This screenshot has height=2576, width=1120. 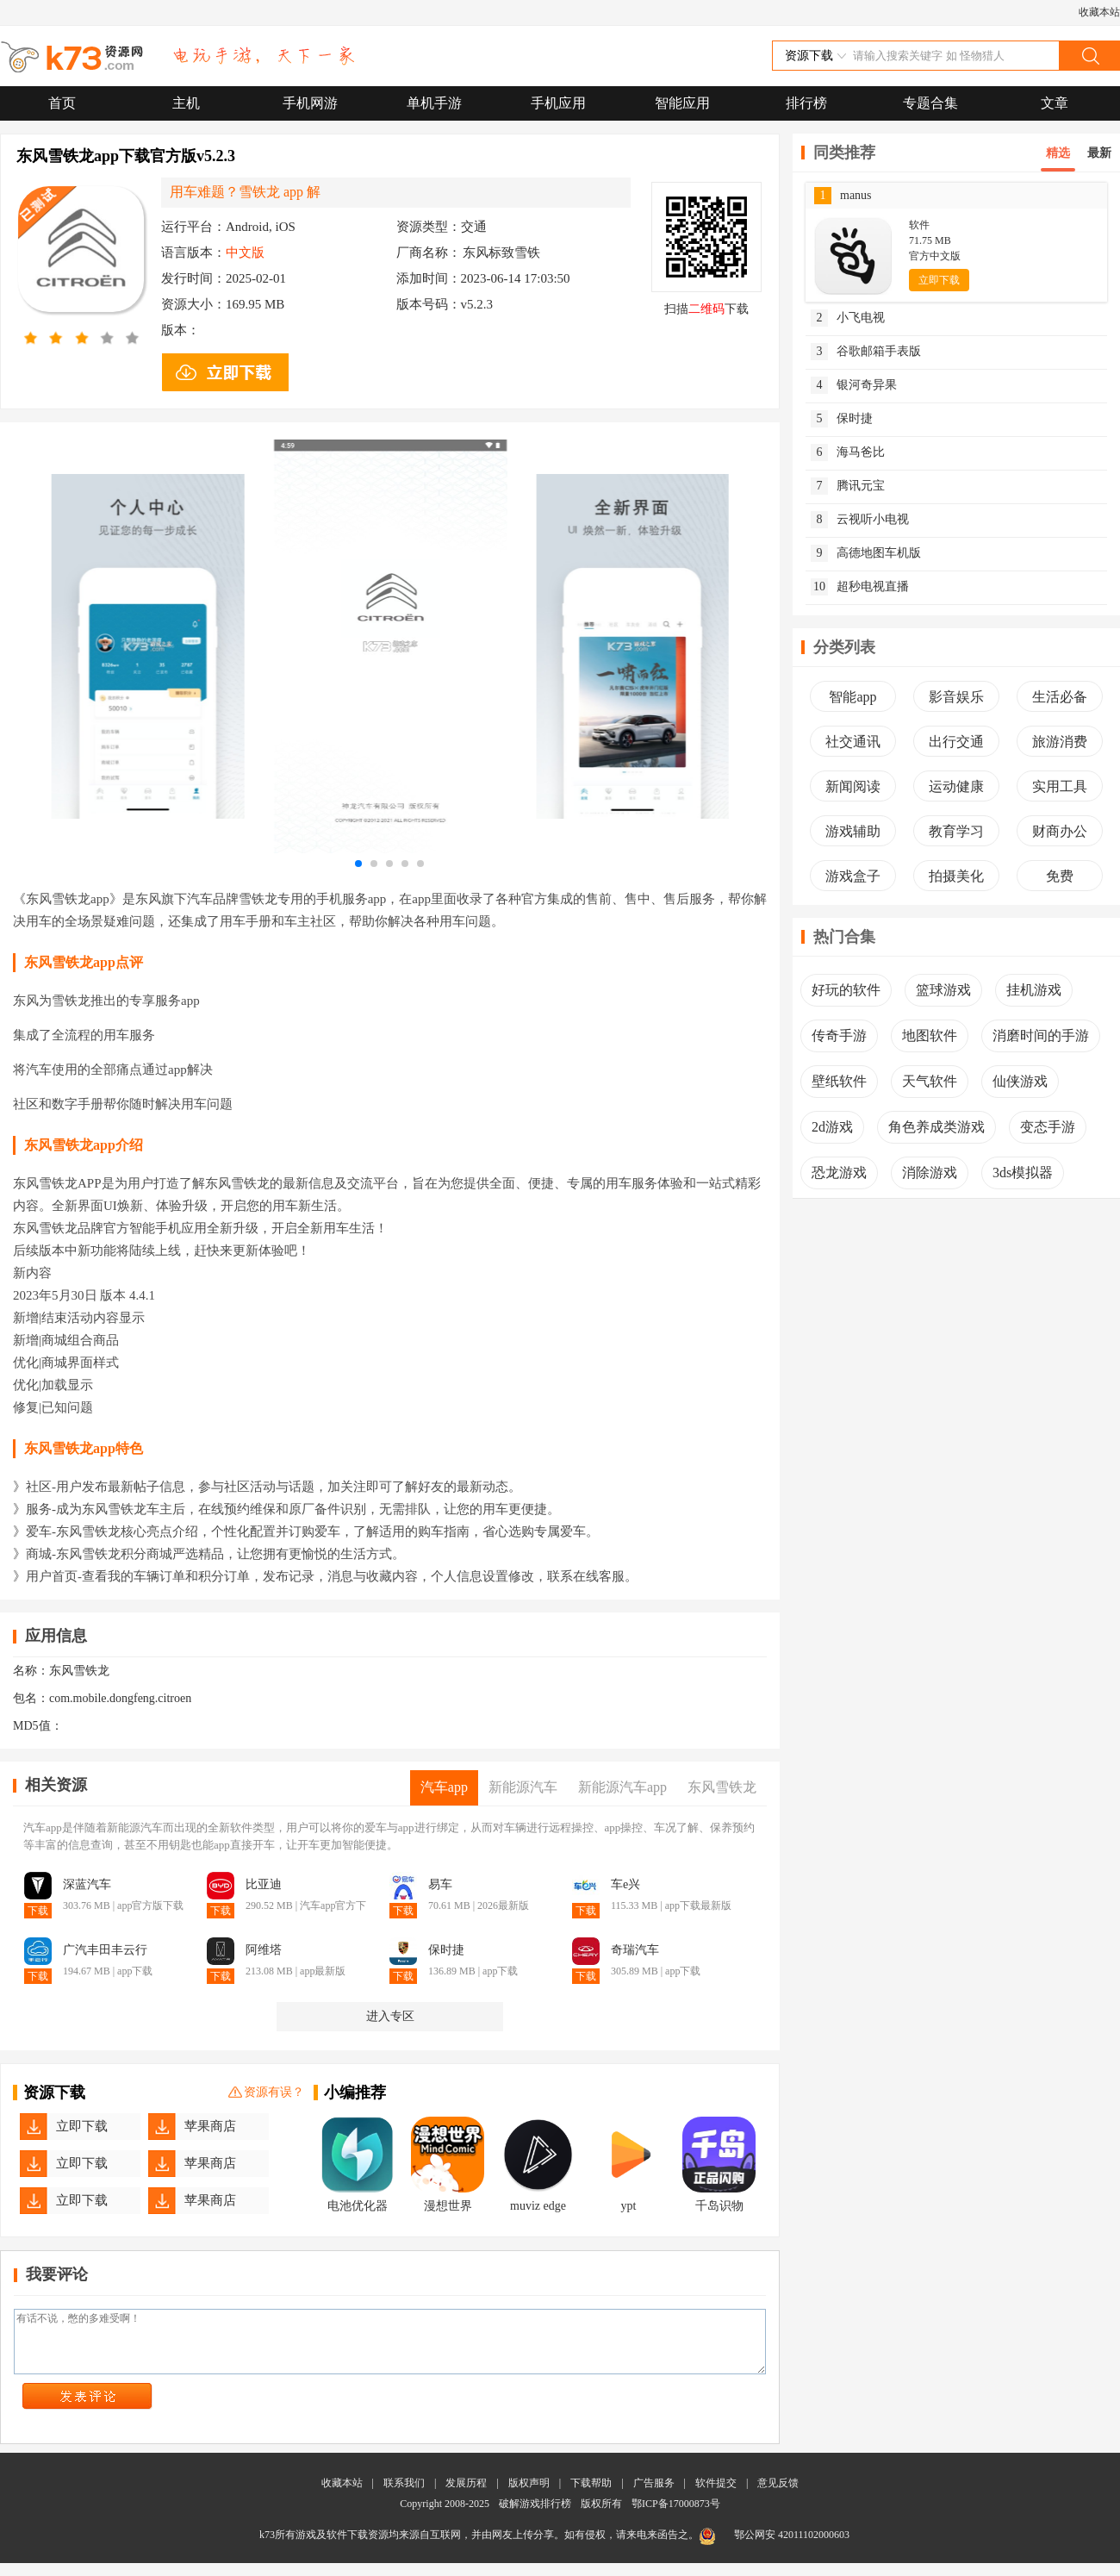 What do you see at coordinates (1059, 741) in the screenshot?
I see `旅游消费` at bounding box center [1059, 741].